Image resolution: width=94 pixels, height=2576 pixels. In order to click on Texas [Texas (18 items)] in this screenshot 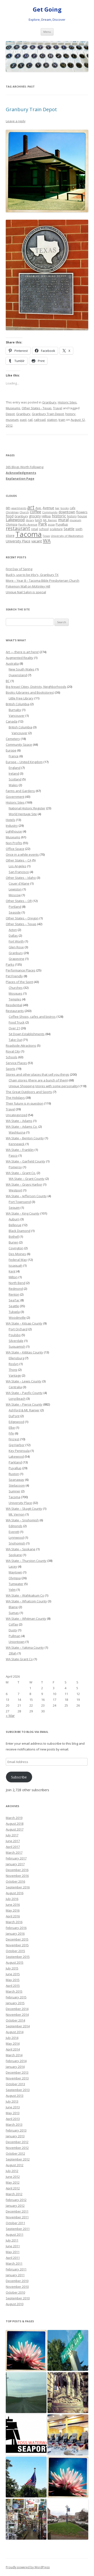, I will do `click(46, 536)`.